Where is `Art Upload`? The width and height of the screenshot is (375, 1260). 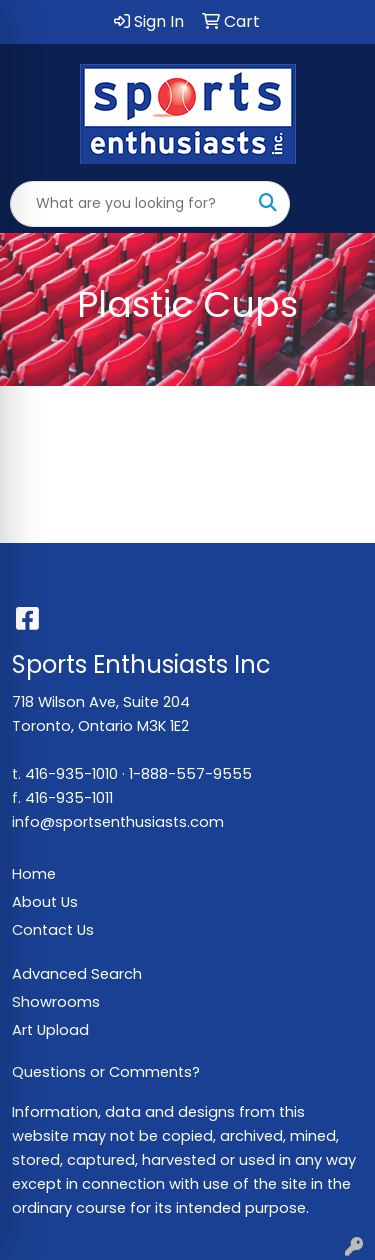
Art Upload is located at coordinates (50, 1030).